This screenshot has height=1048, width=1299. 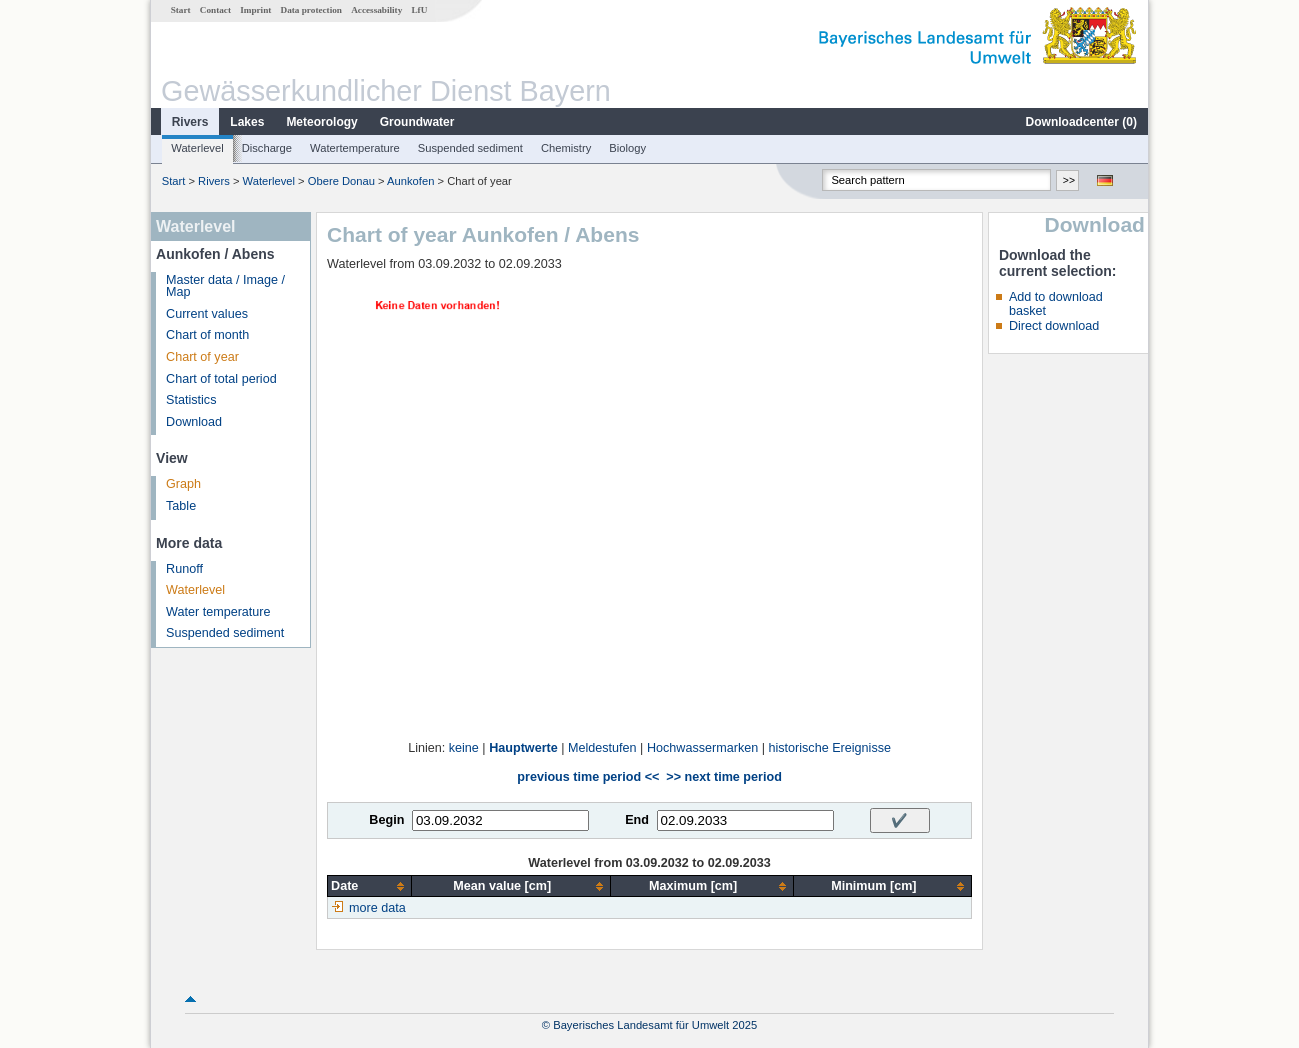 I want to click on Rivers, so click(x=190, y=122).